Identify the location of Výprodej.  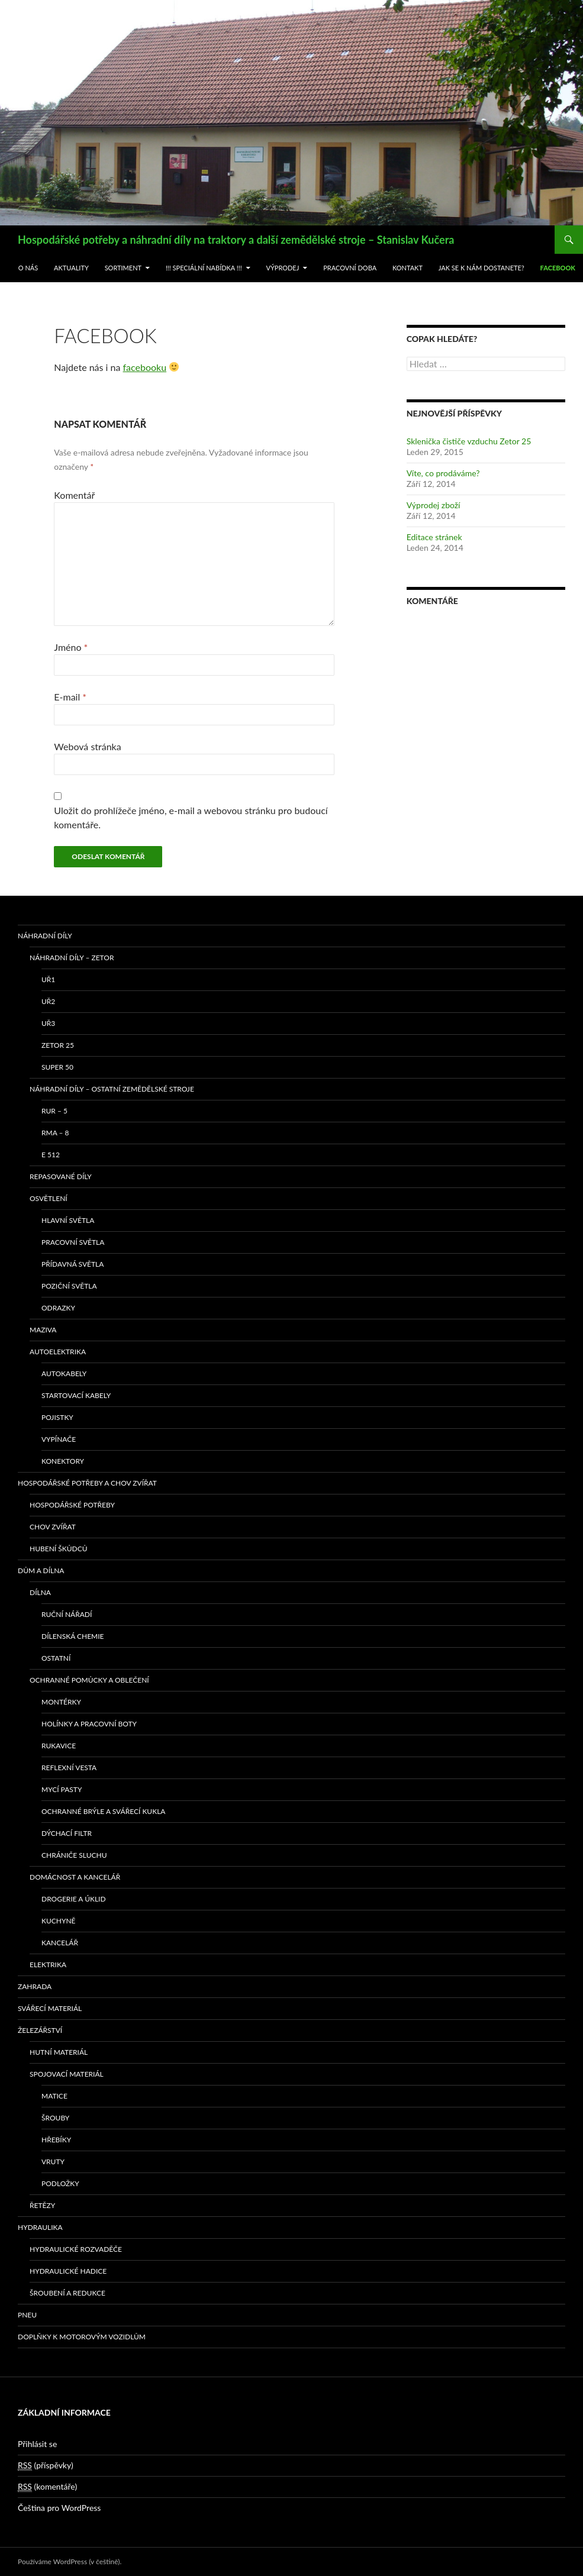
(282, 268).